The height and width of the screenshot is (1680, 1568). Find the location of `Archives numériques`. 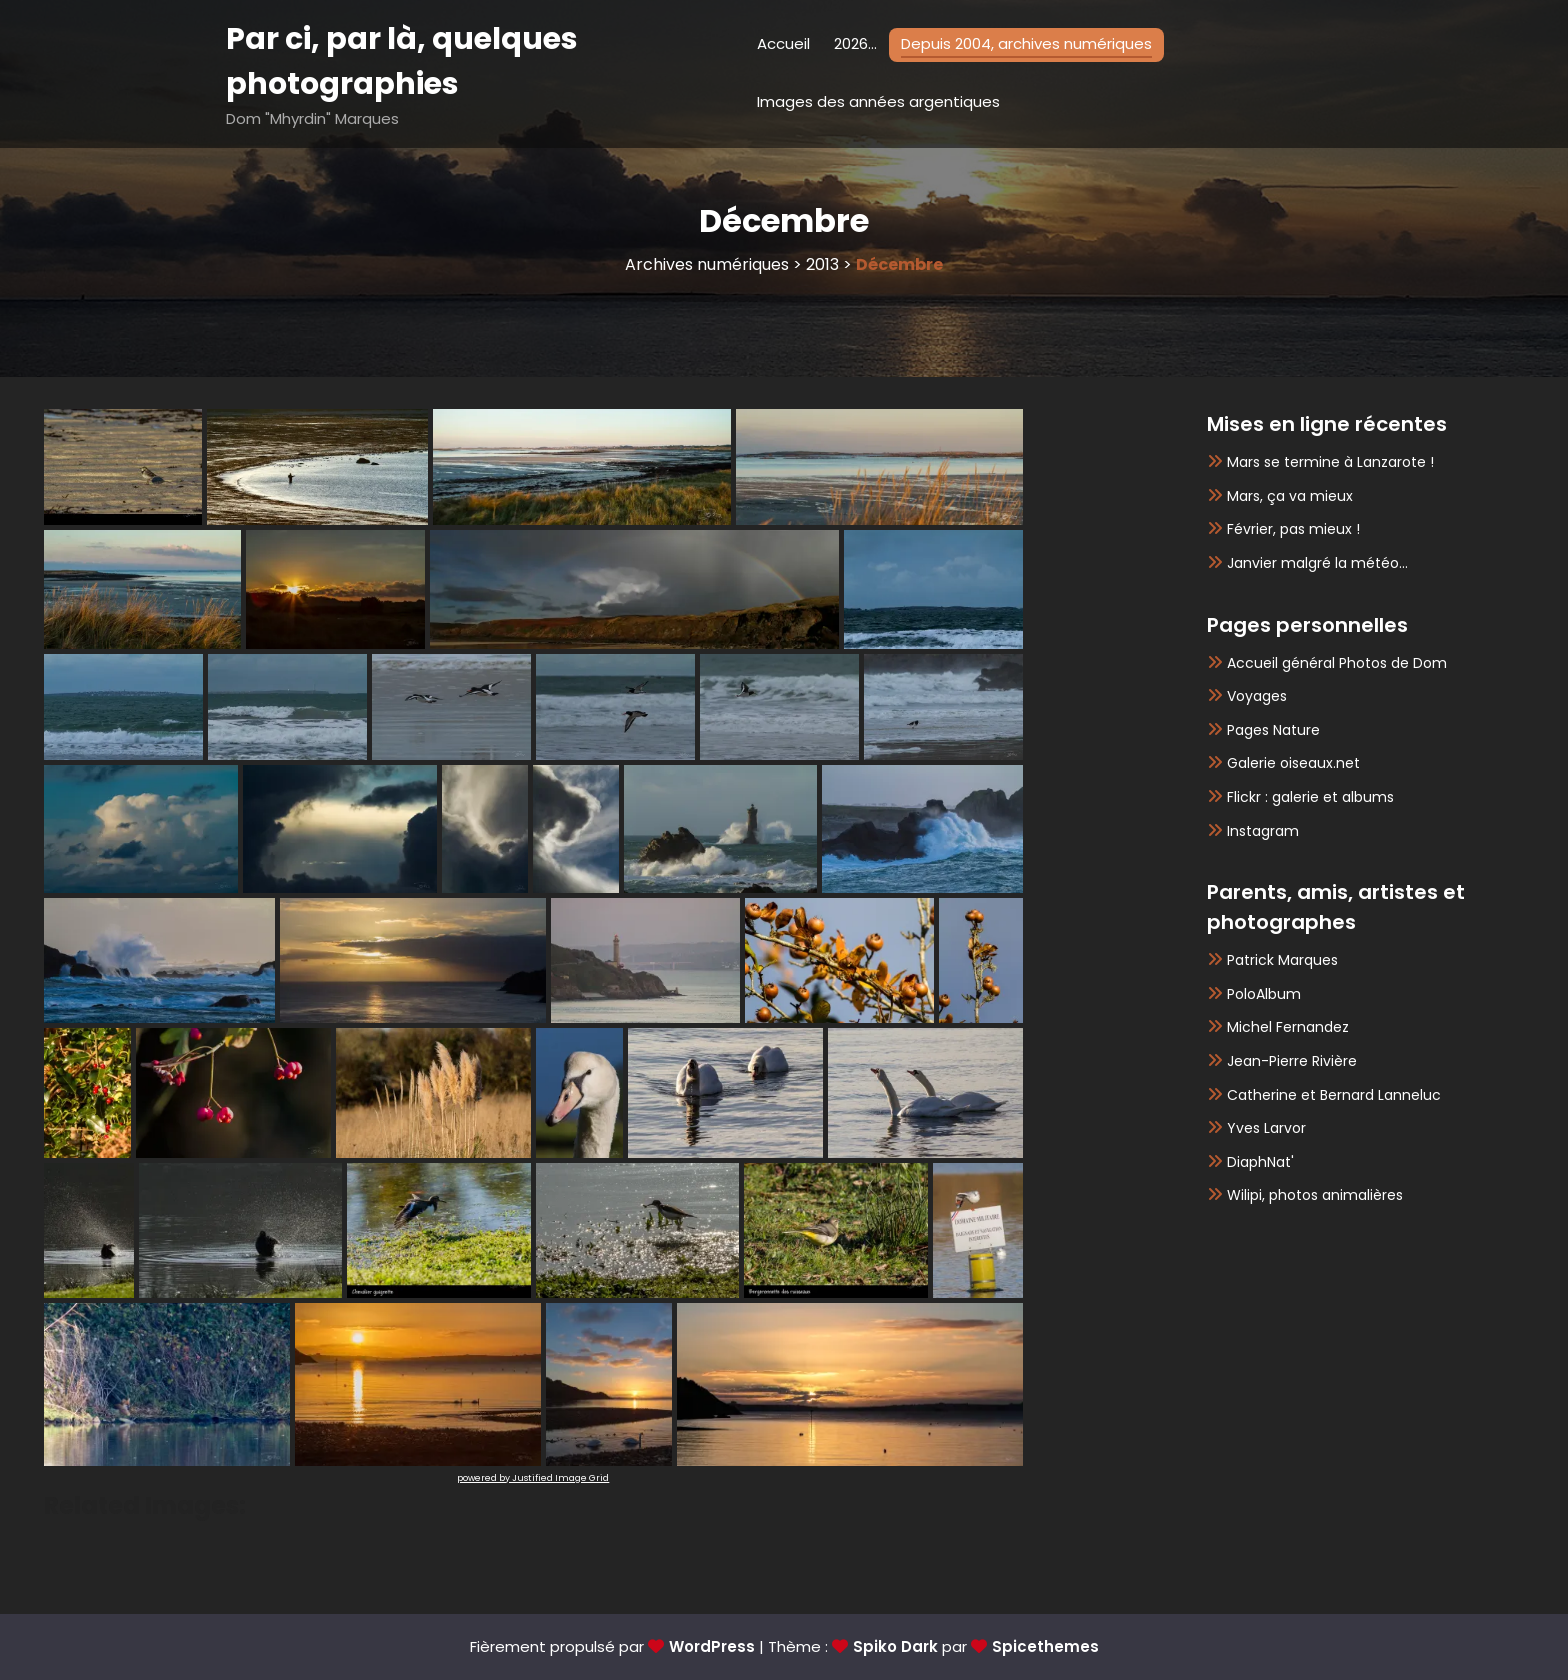

Archives numériques is located at coordinates (707, 264).